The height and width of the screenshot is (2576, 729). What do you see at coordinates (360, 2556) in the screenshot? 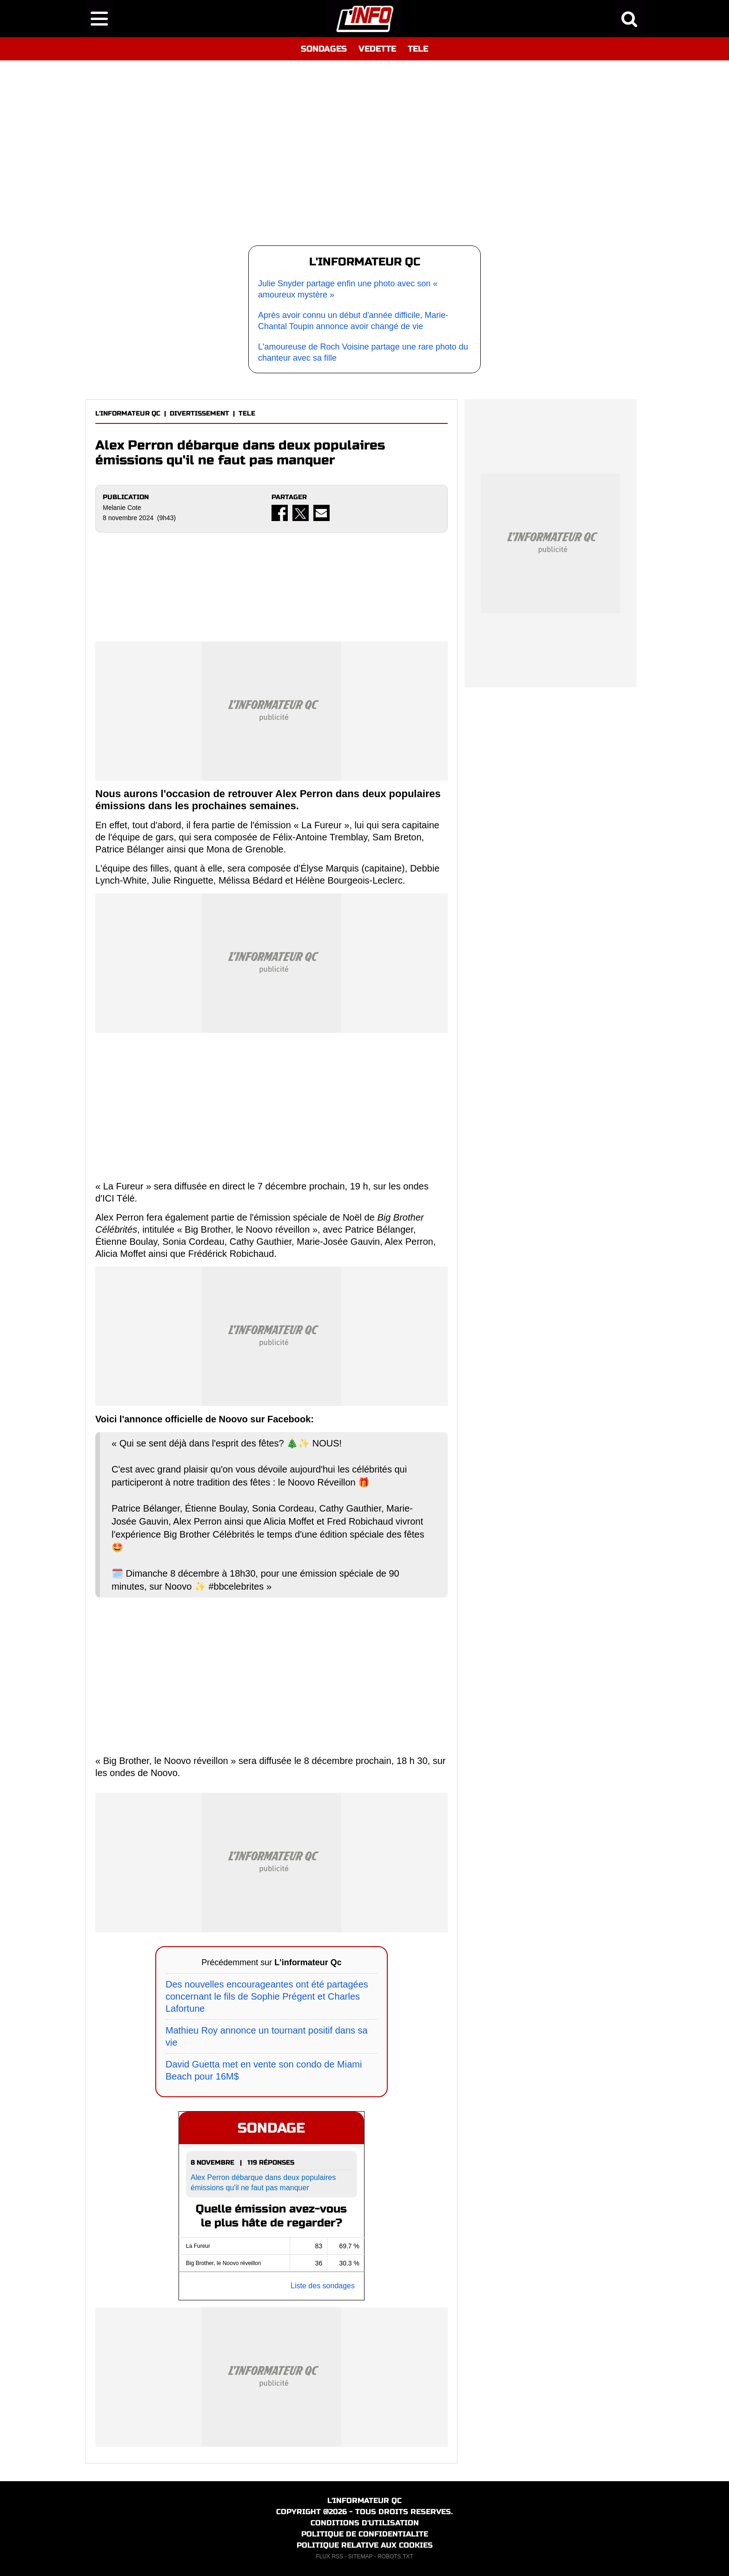
I see `SITEMAP` at bounding box center [360, 2556].